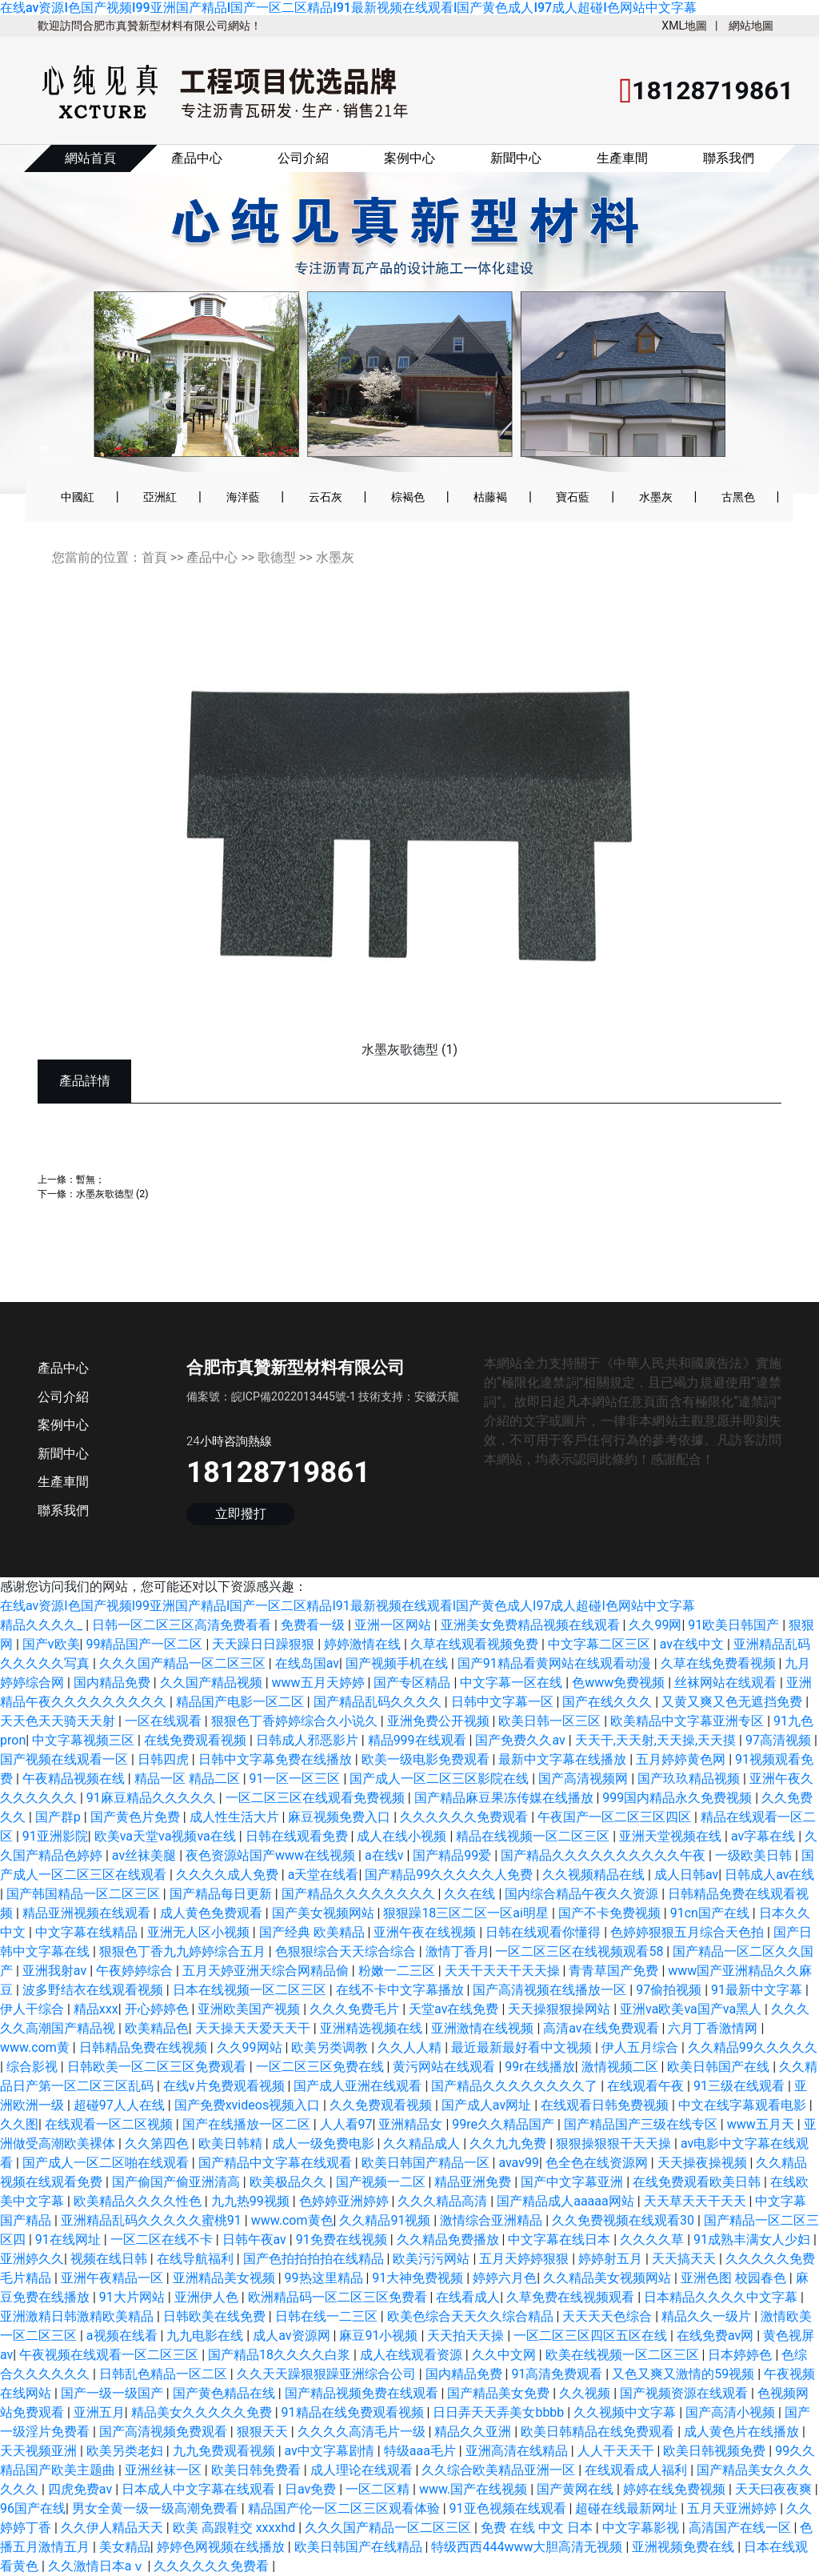  I want to click on 91在线网址, so click(69, 2239).